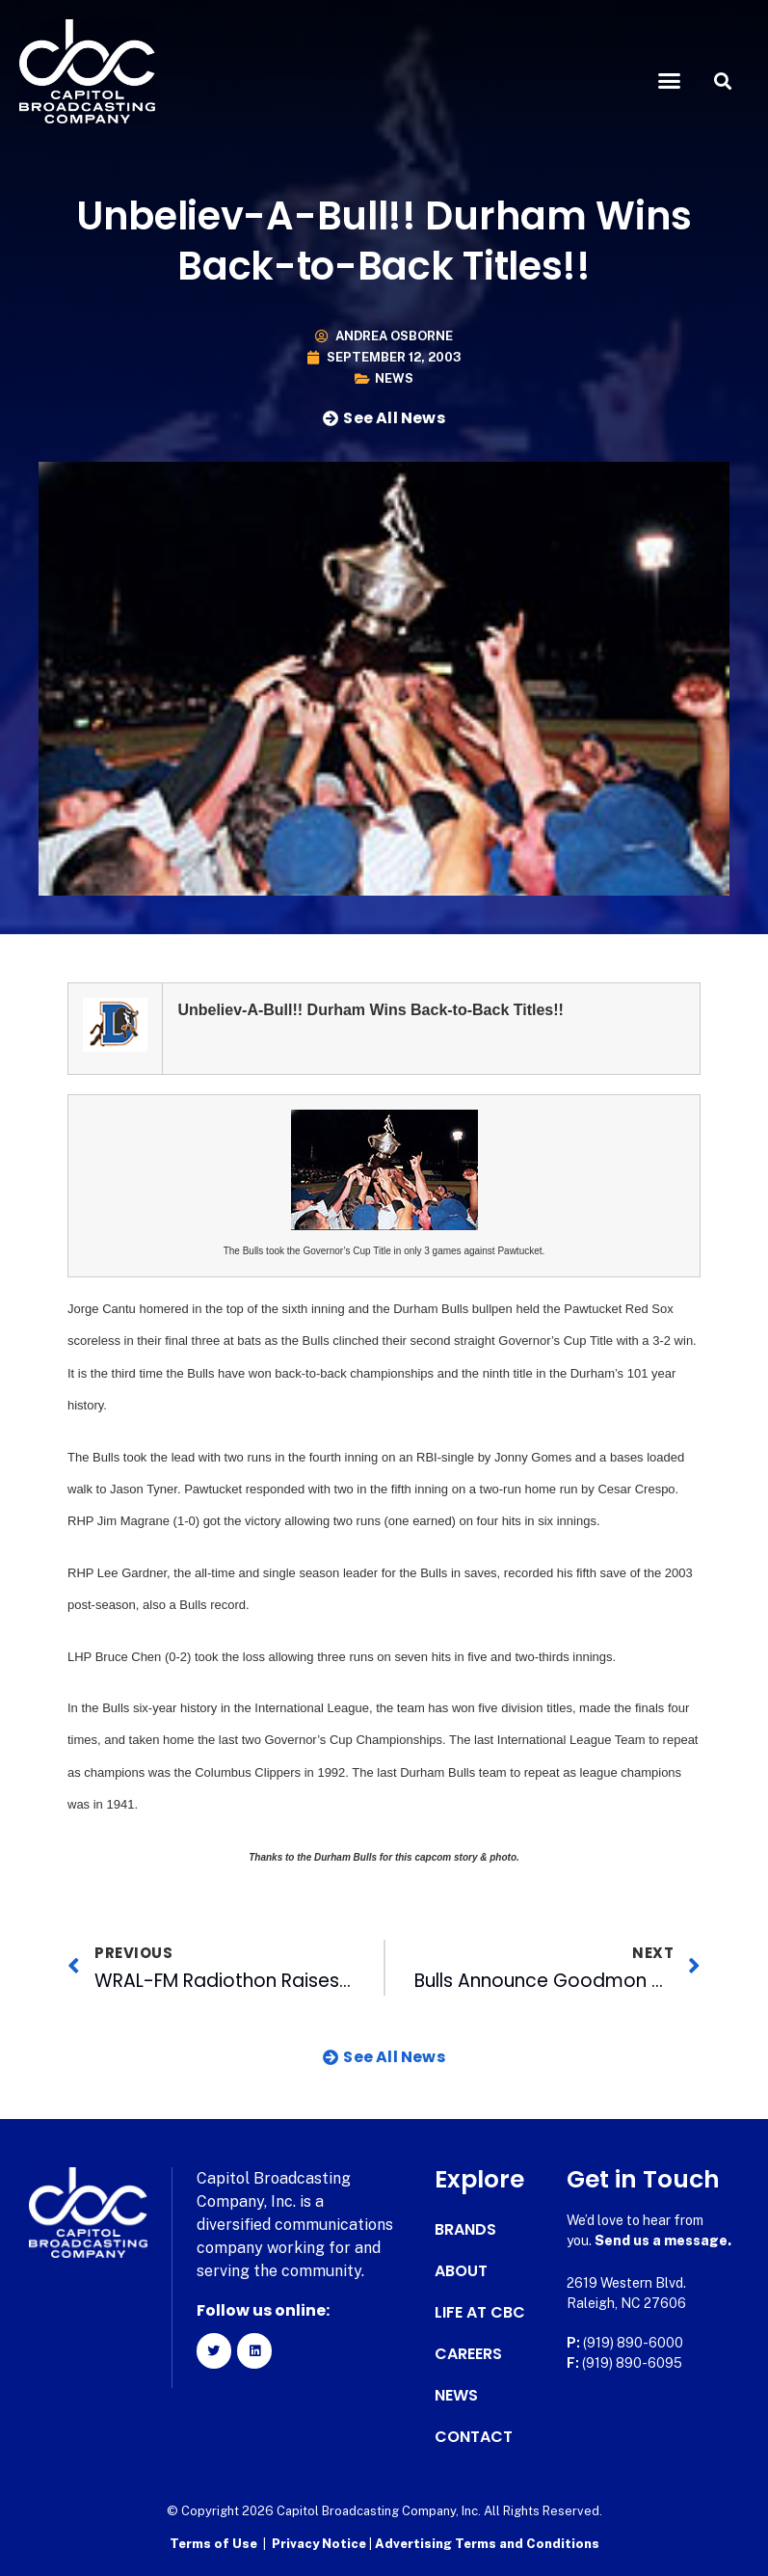 The image size is (768, 2576). I want to click on Terms of Use, so click(213, 2543).